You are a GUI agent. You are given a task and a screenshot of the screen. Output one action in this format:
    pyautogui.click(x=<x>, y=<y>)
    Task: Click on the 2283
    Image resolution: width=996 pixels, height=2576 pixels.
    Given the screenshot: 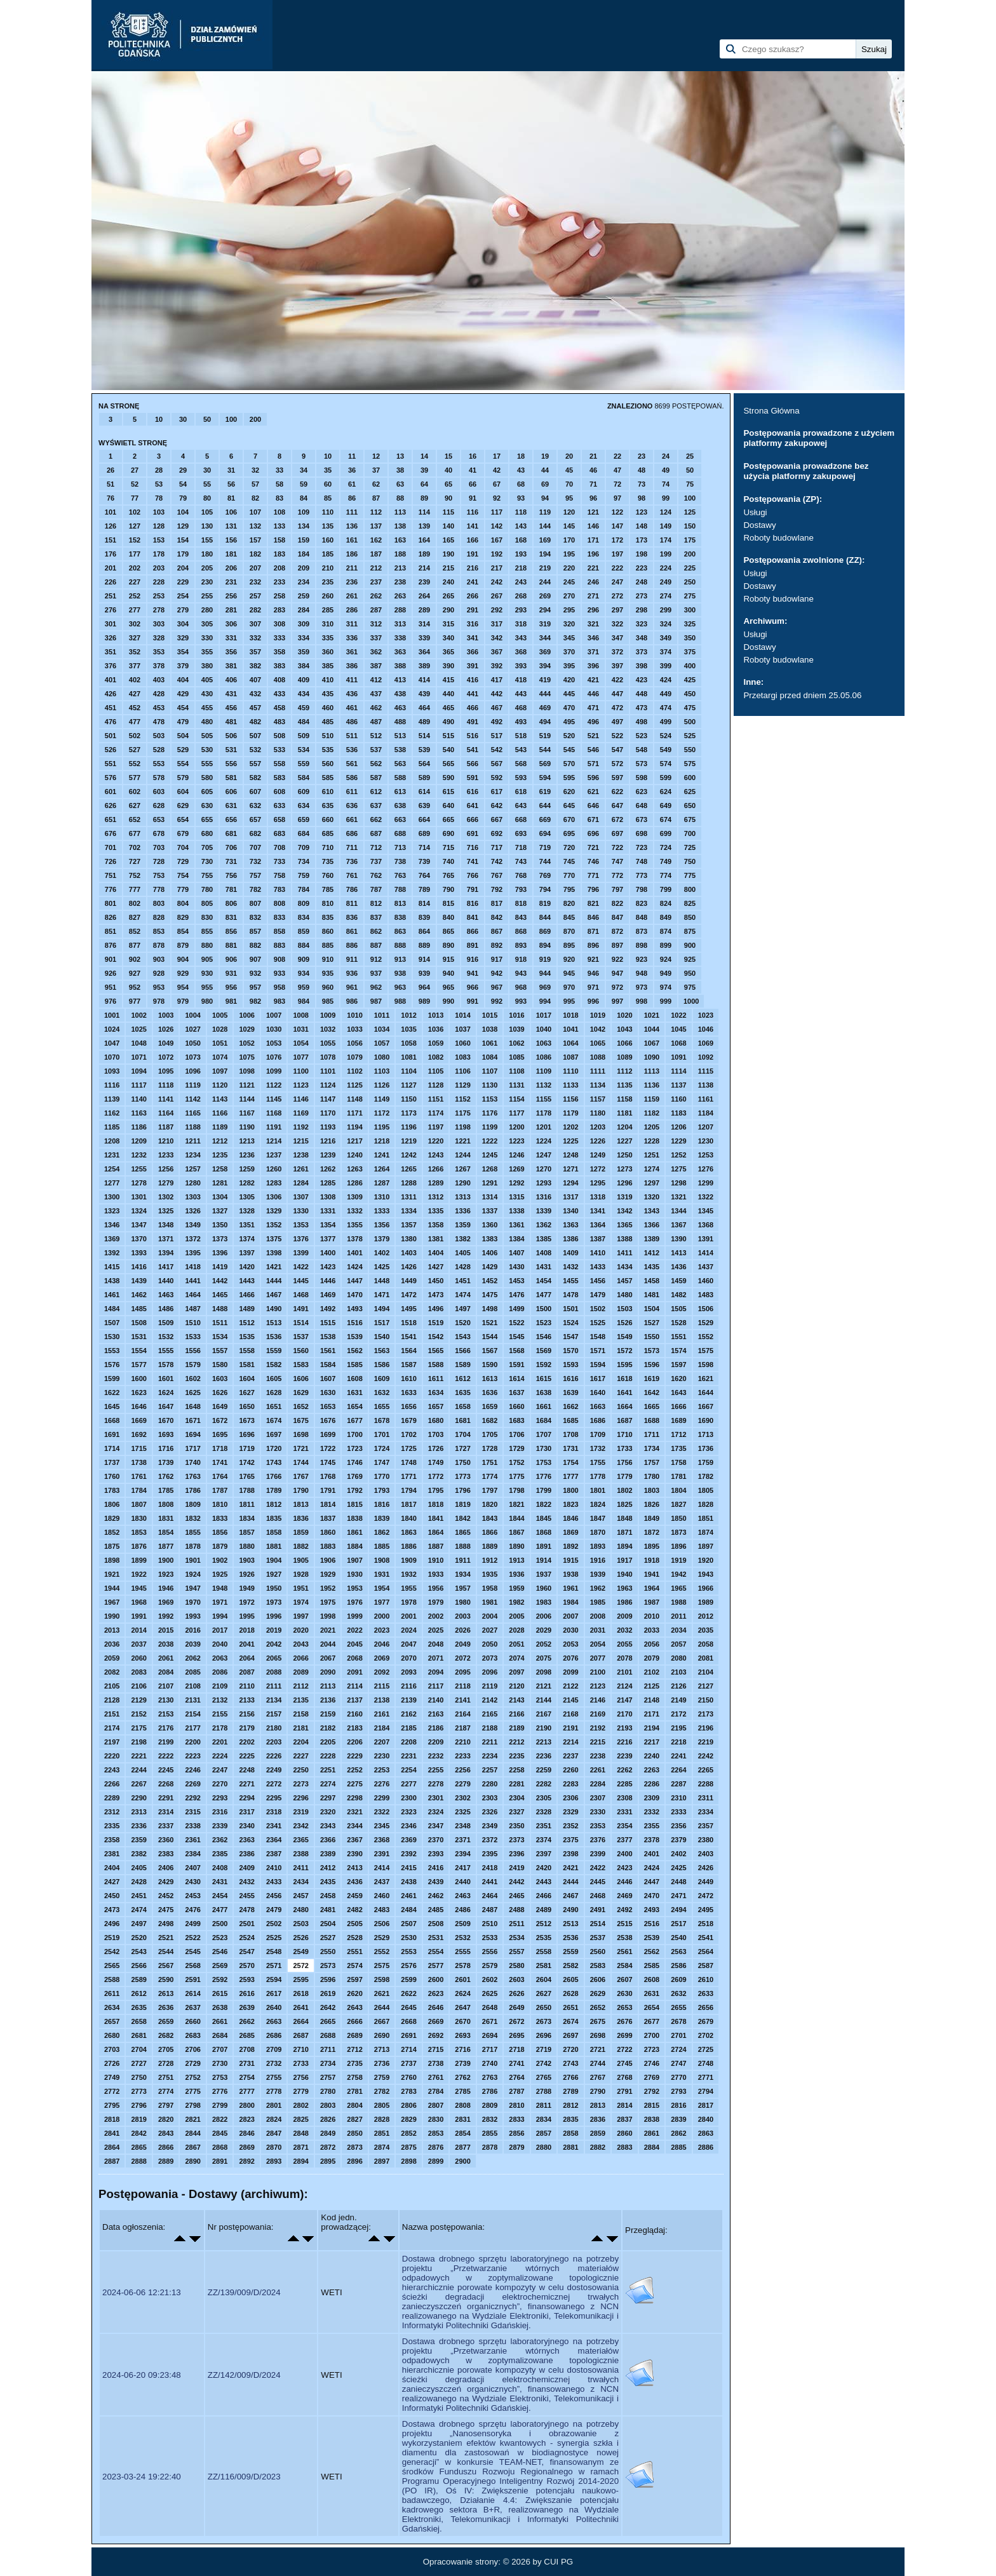 What is the action you would take?
    pyautogui.click(x=570, y=1784)
    